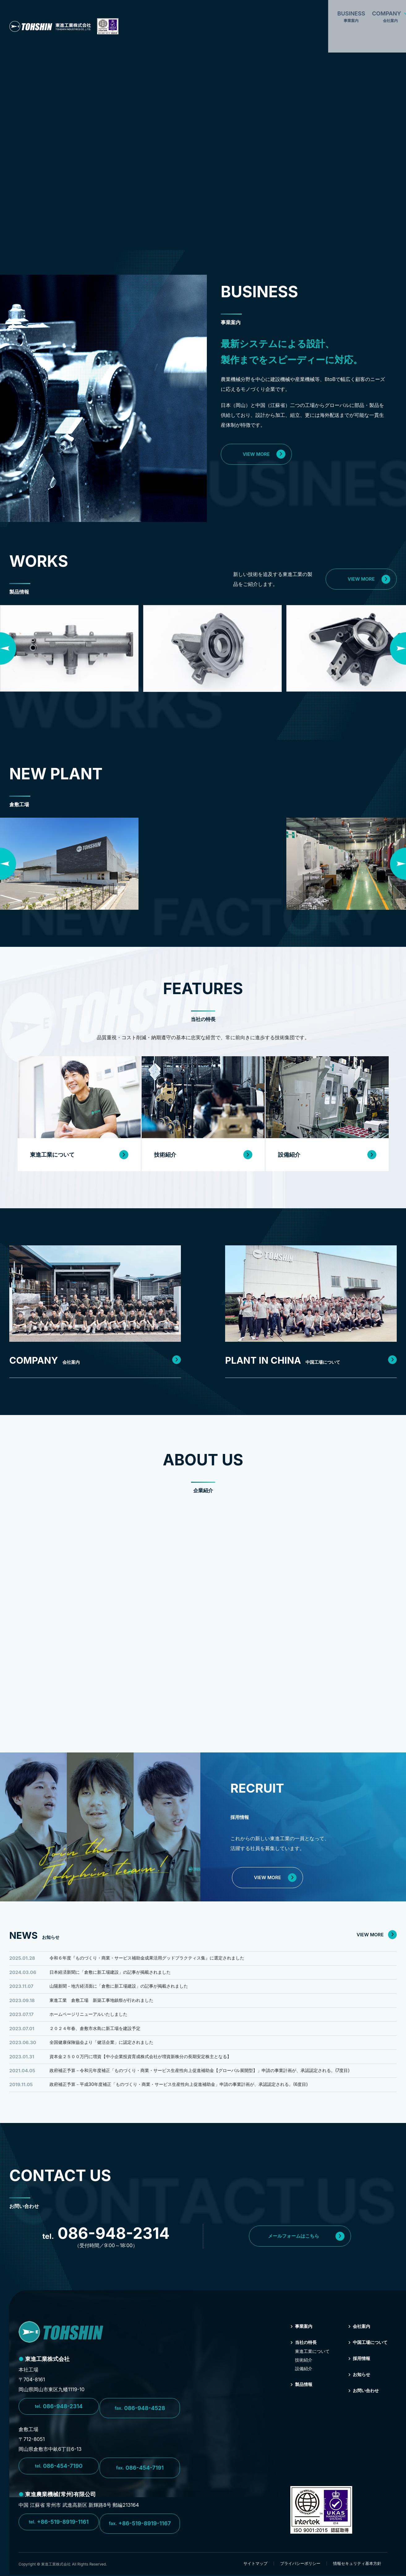 This screenshot has width=406, height=2576. Describe the element at coordinates (307, 2363) in the screenshot. I see `東進⼯業について` at that location.